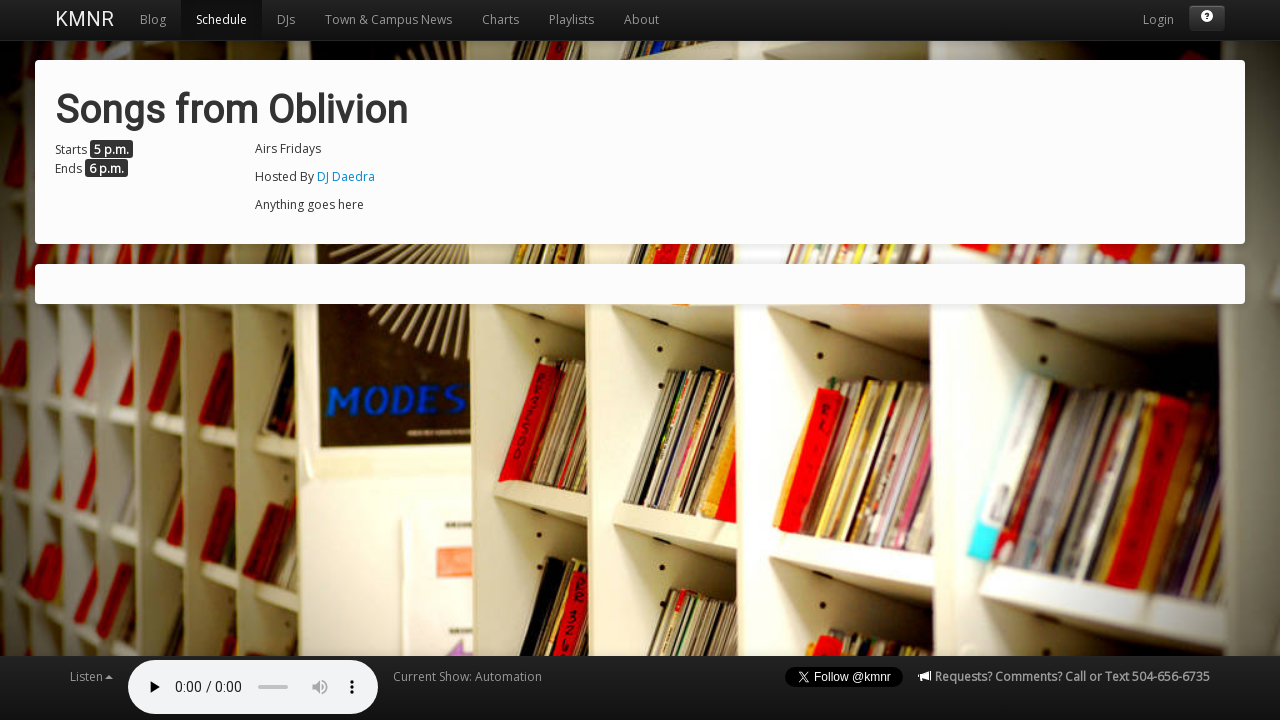 The image size is (1280, 720). I want to click on Charts, so click(500, 19).